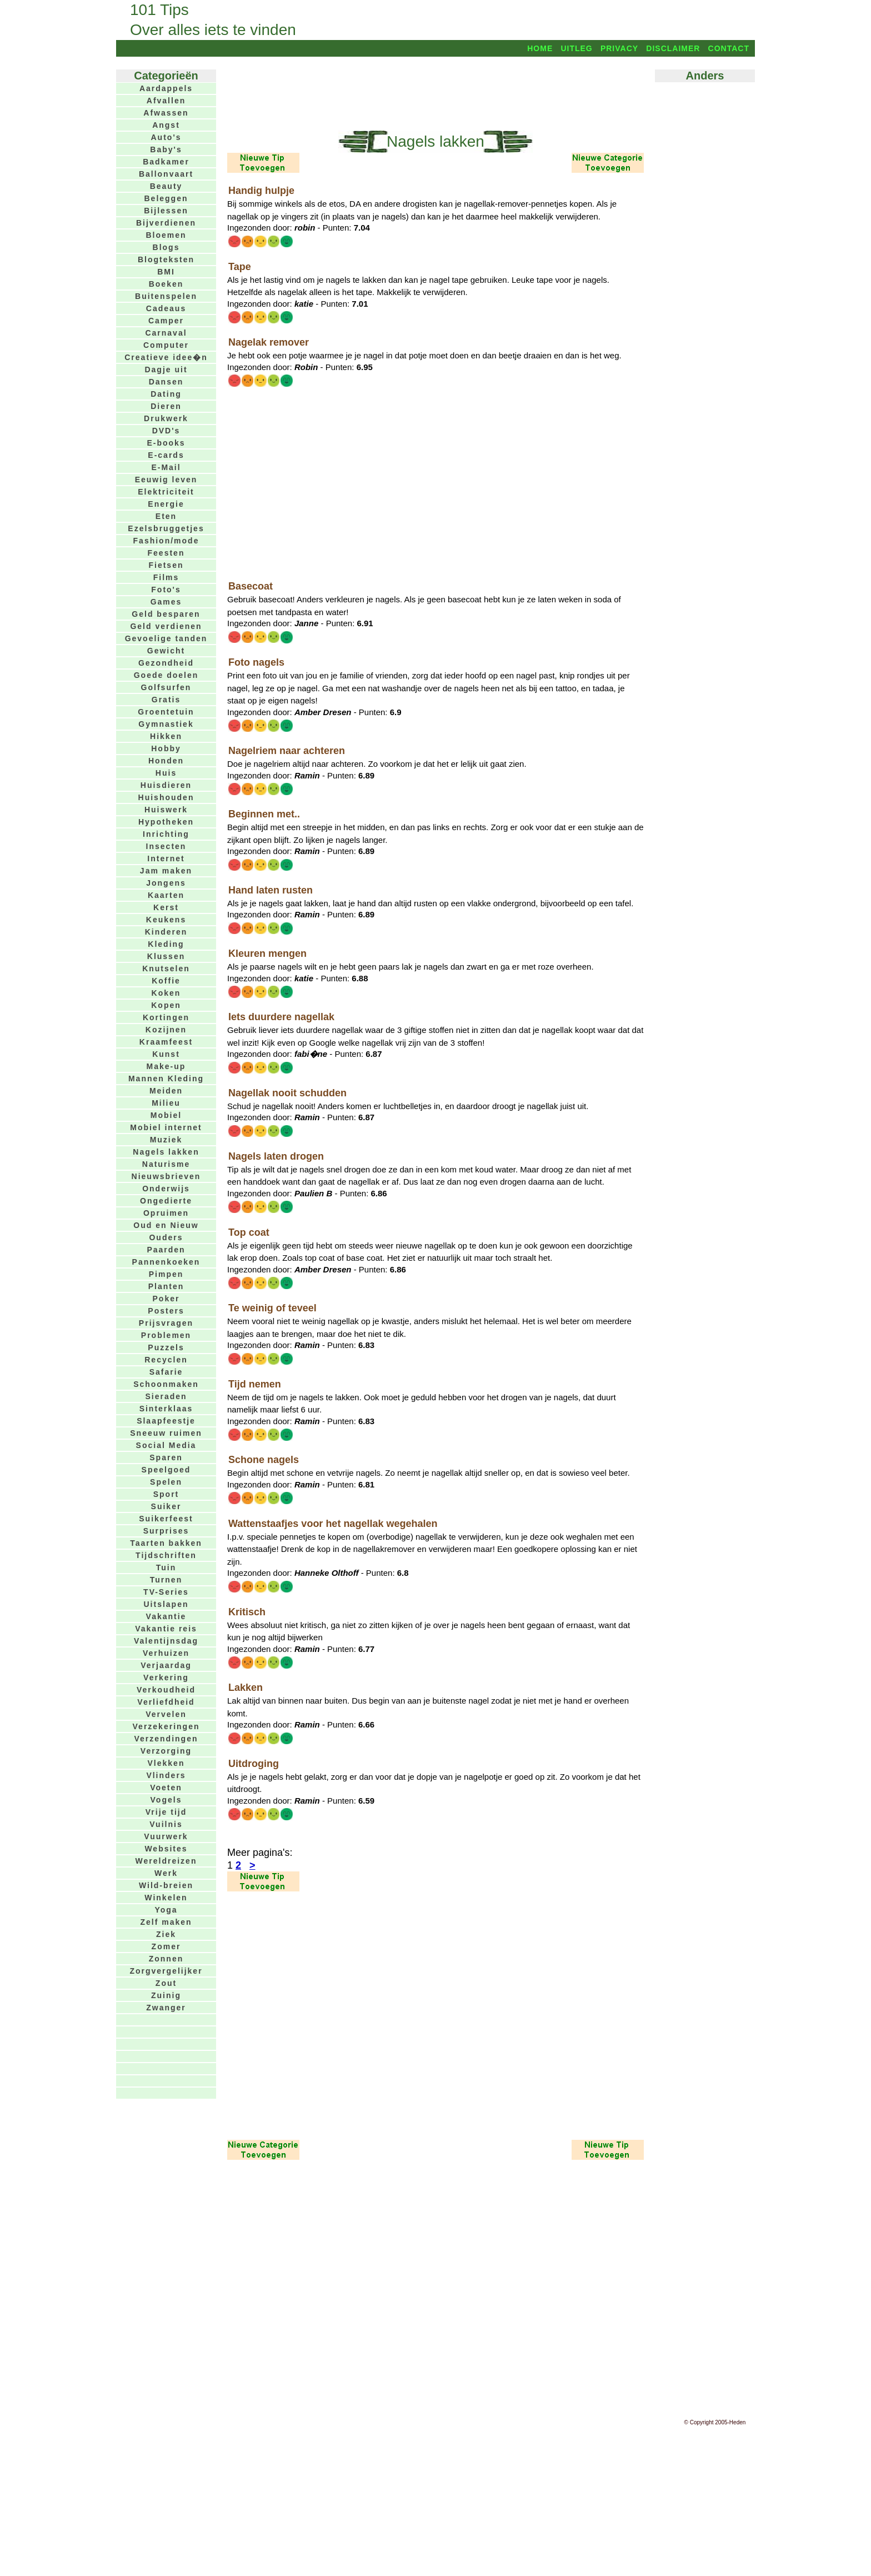 This screenshot has height=2576, width=871. What do you see at coordinates (728, 48) in the screenshot?
I see `Contact` at bounding box center [728, 48].